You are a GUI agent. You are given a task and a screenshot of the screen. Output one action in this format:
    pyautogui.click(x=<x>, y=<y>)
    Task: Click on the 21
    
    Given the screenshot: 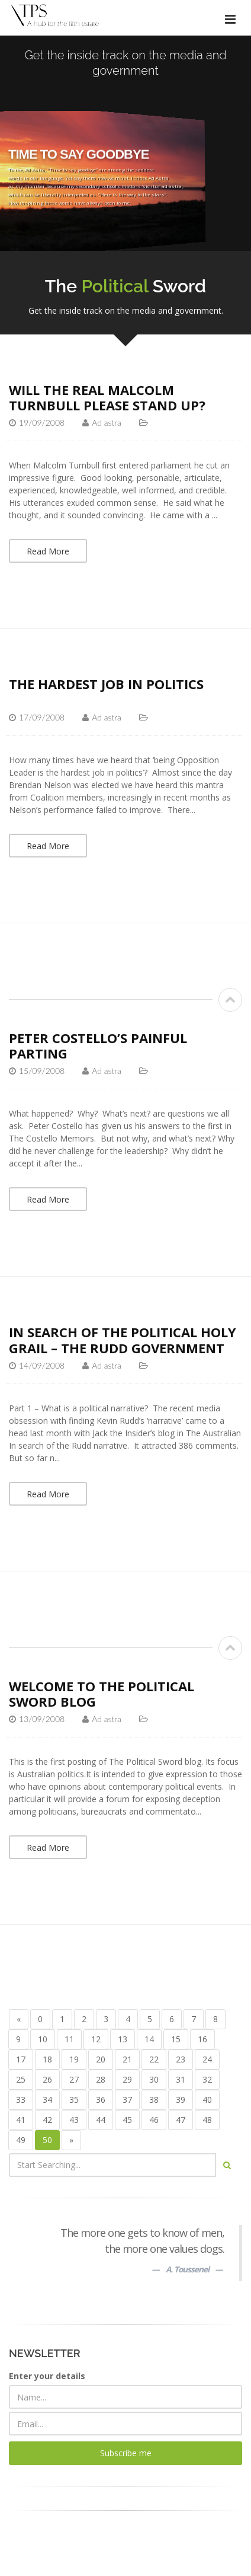 What is the action you would take?
    pyautogui.click(x=127, y=2059)
    